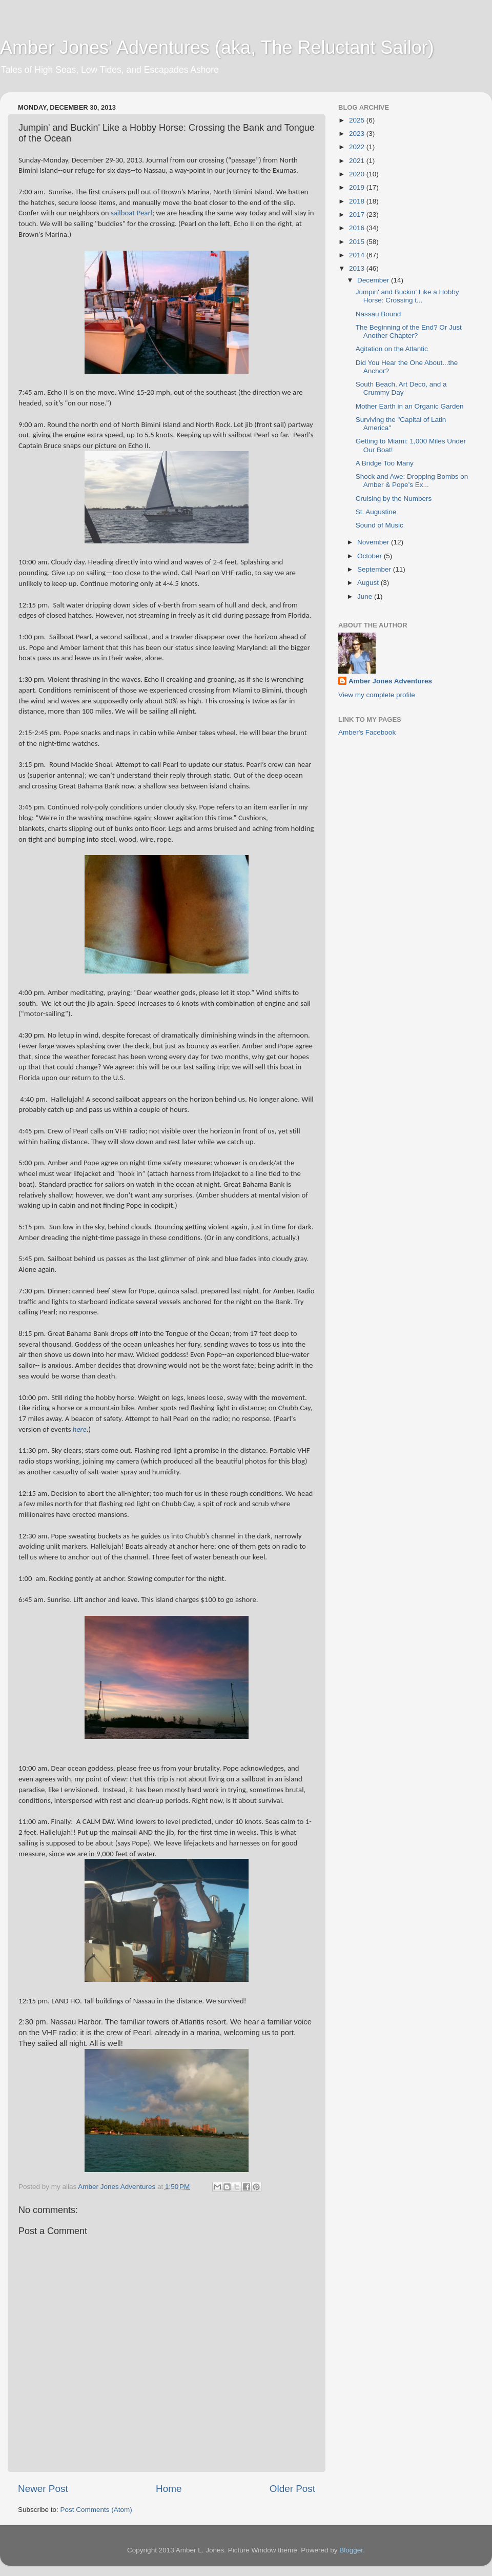 The image size is (492, 2576). Describe the element at coordinates (367, 732) in the screenshot. I see `Amber's Facebook` at that location.